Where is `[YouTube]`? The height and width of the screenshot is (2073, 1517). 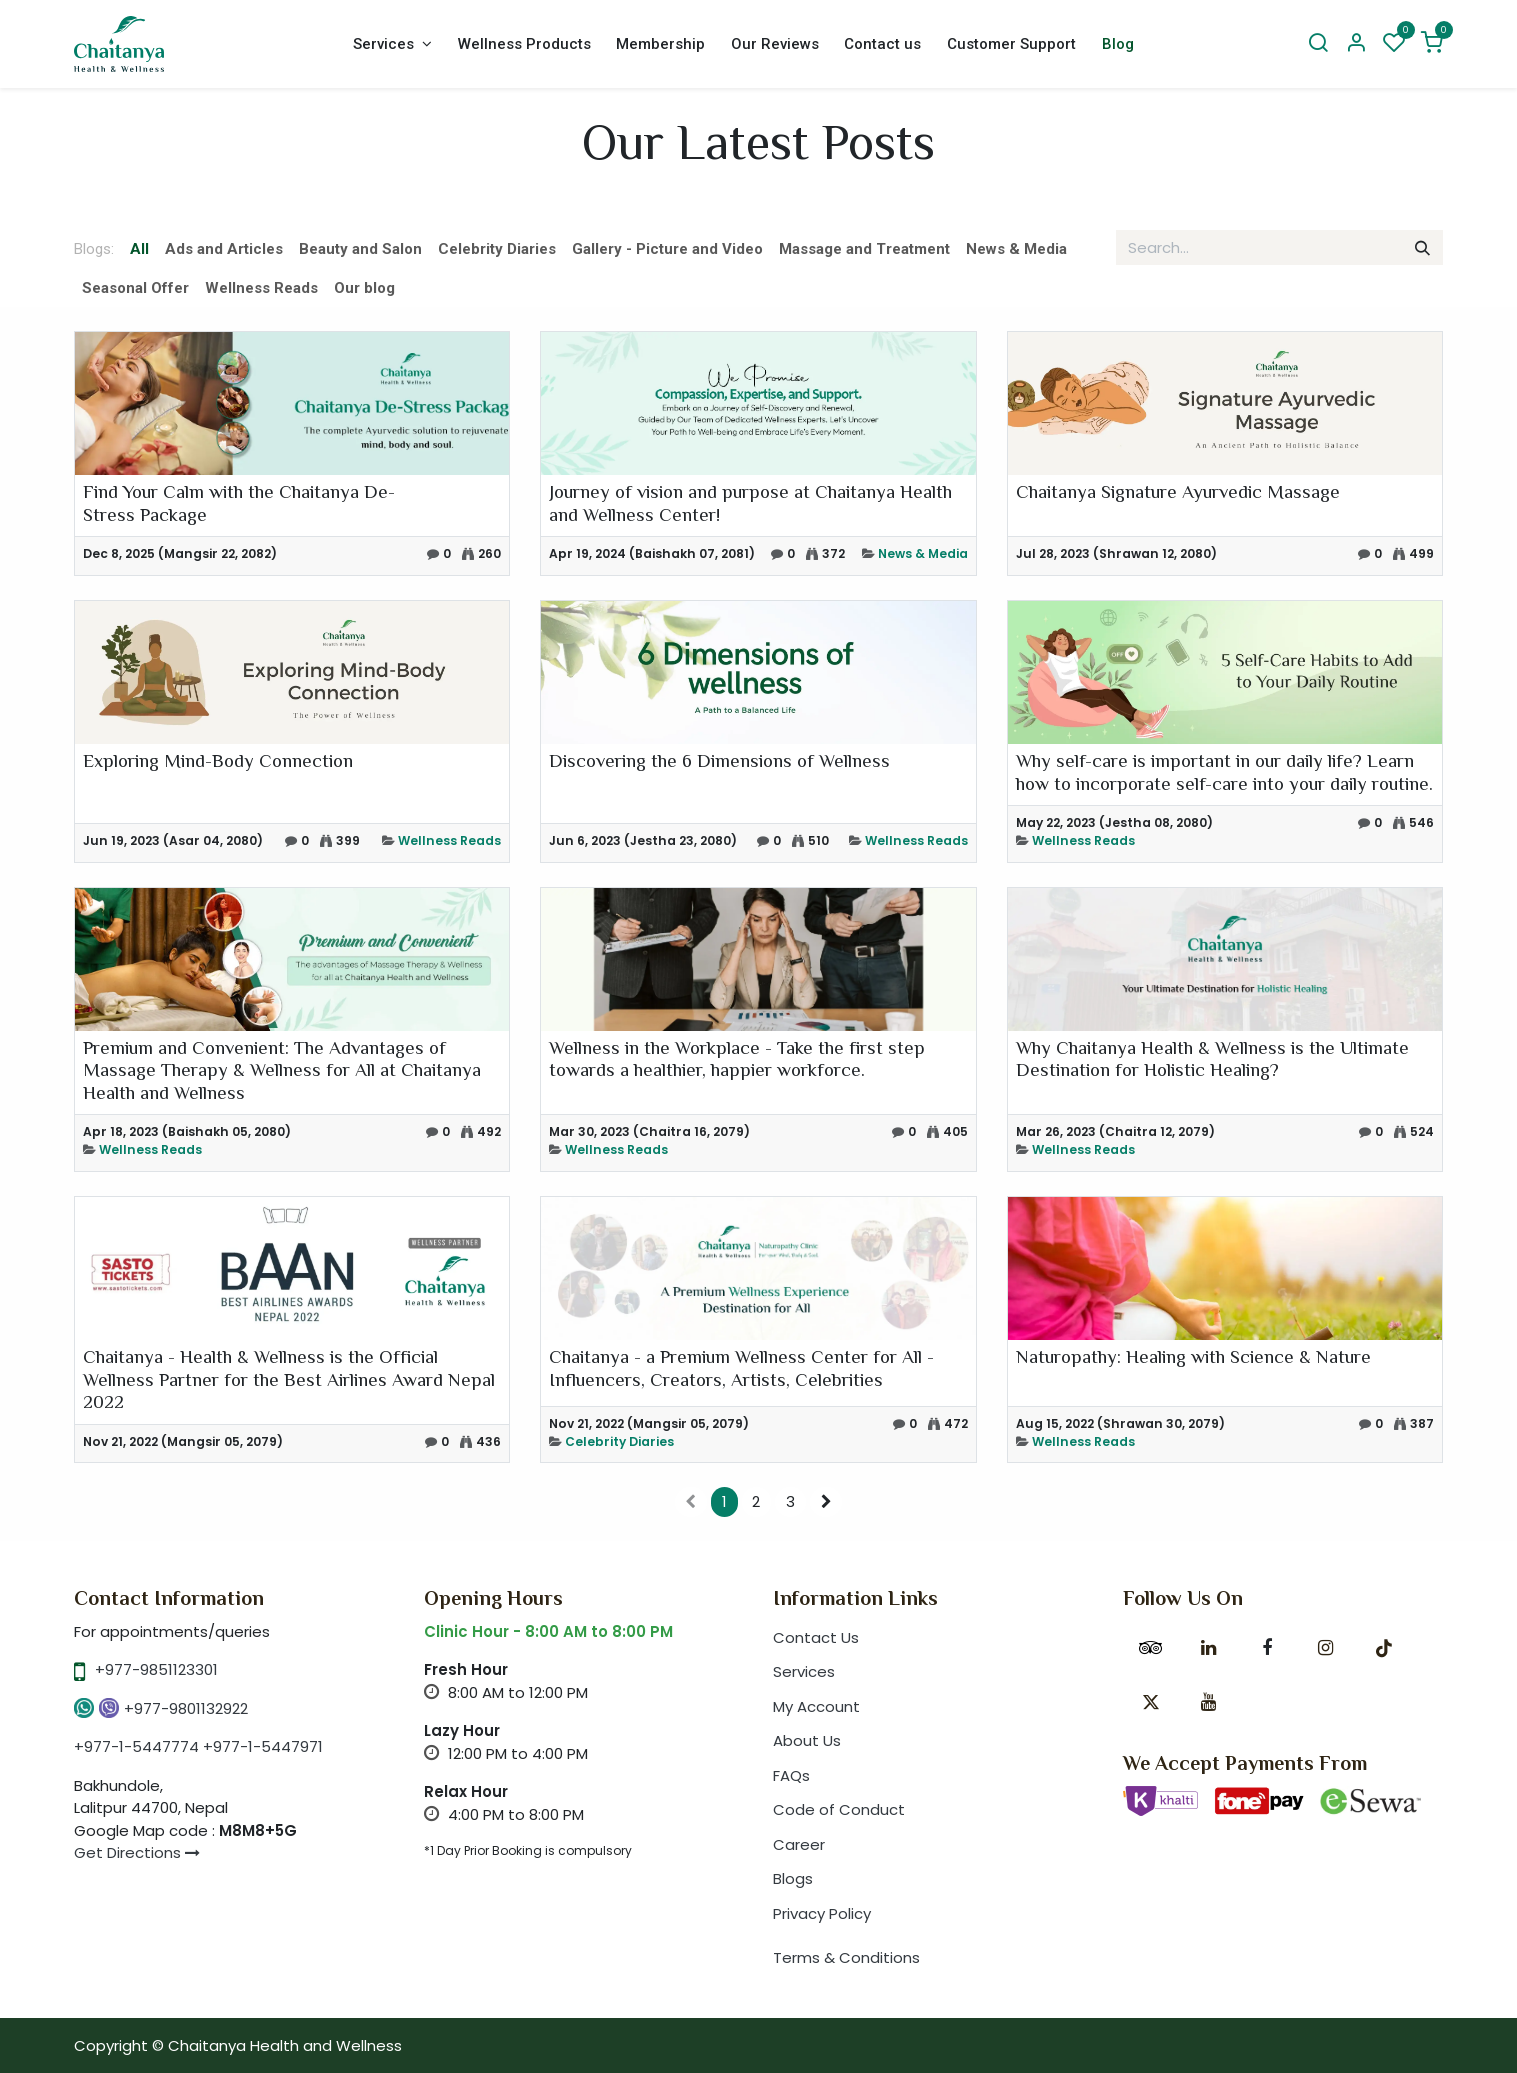
[YouTube] is located at coordinates (1209, 1702).